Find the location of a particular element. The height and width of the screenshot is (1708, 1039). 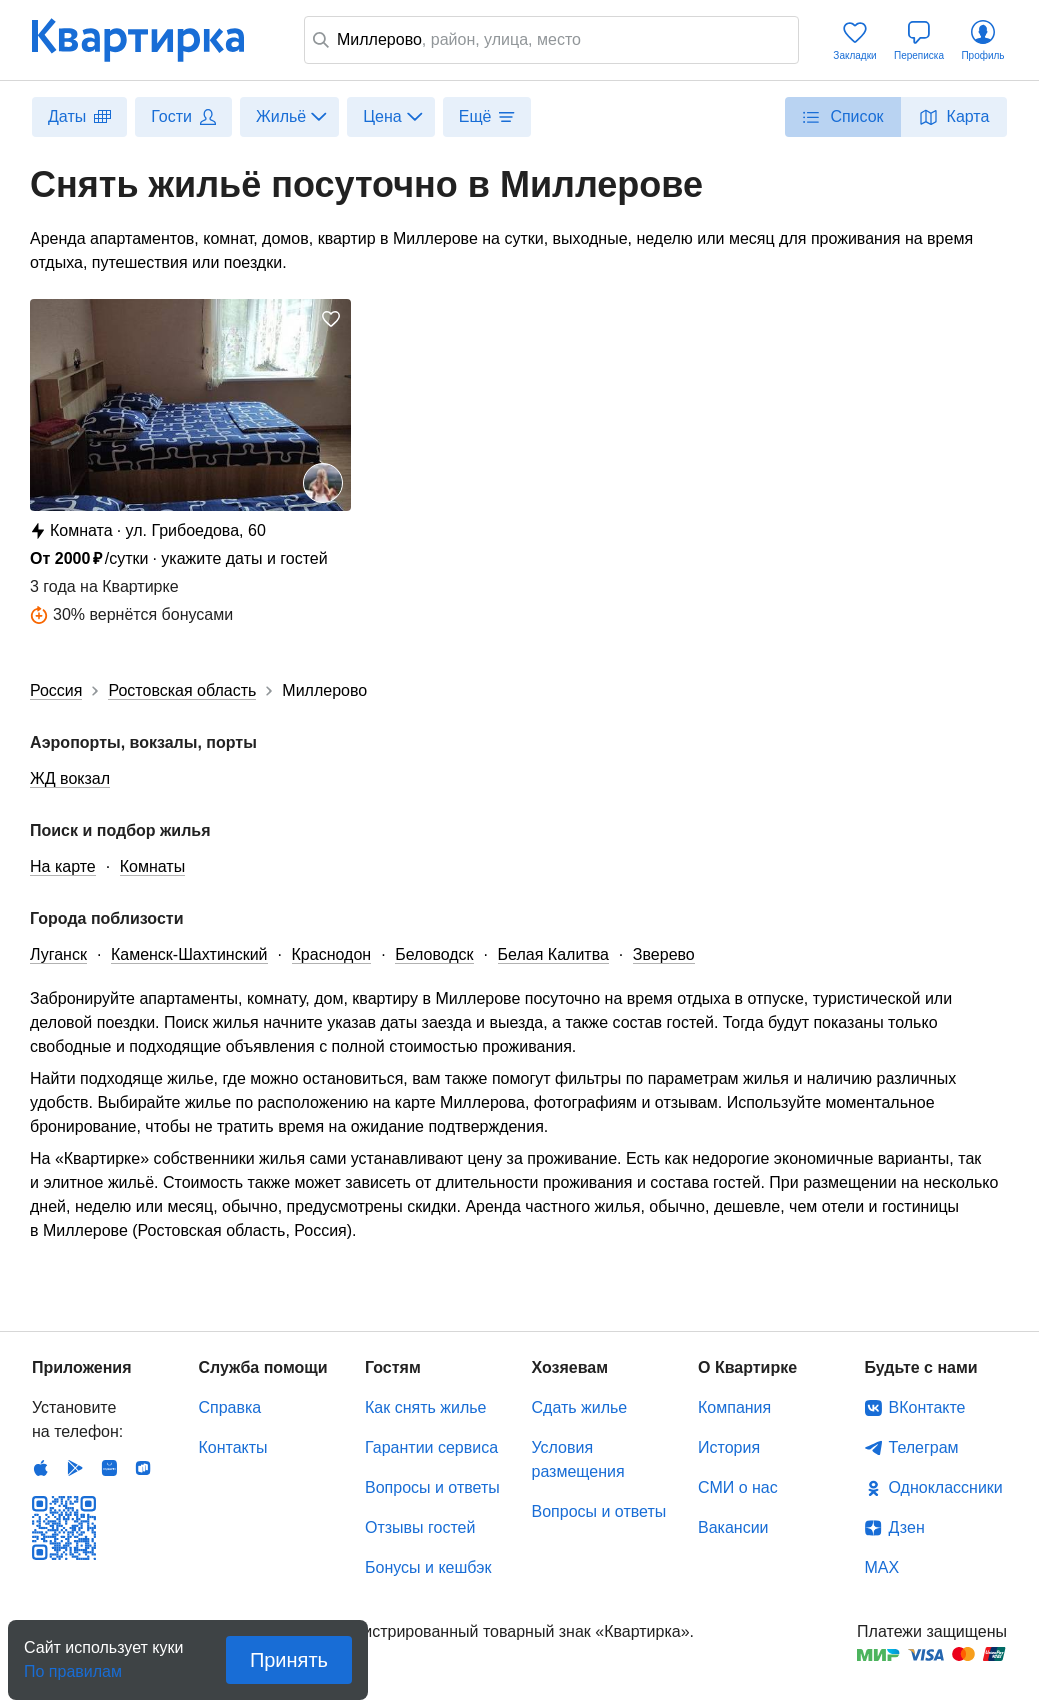

Одноклассники is located at coordinates (946, 1487).